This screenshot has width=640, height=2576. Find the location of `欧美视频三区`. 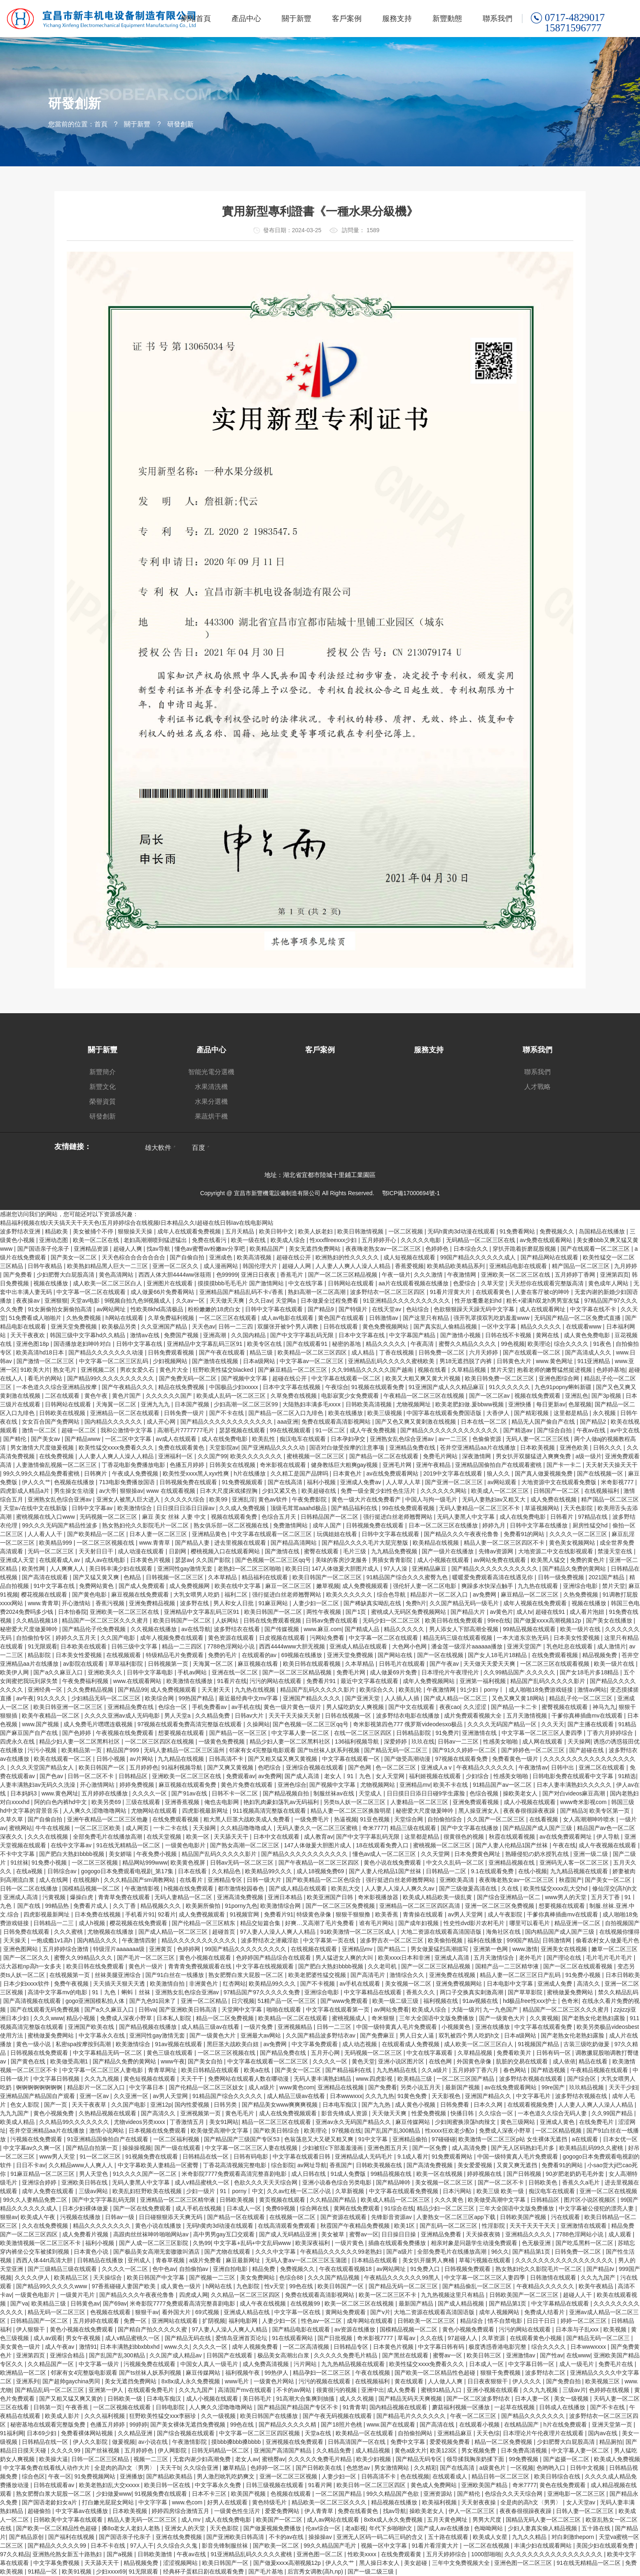

欧美视频三区 is located at coordinates (603, 2381).